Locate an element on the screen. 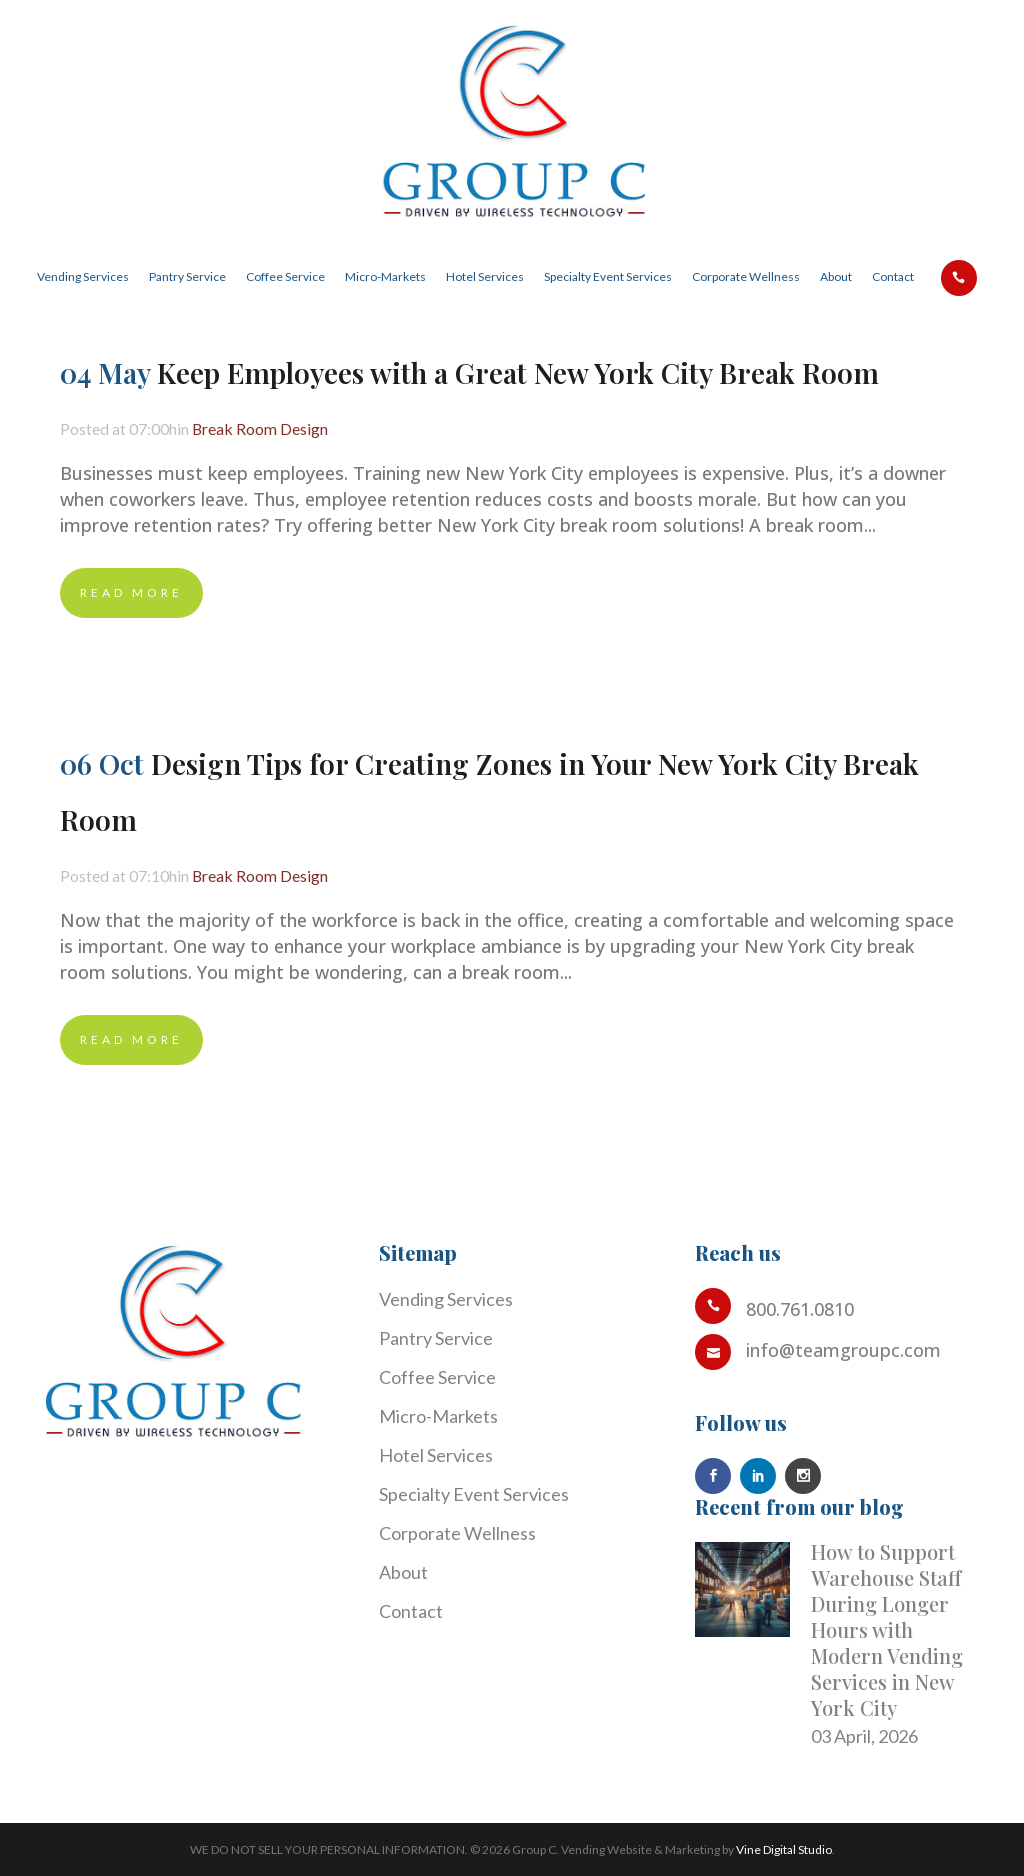 This screenshot has width=1024, height=1876. Micro-Markets is located at coordinates (438, 1416).